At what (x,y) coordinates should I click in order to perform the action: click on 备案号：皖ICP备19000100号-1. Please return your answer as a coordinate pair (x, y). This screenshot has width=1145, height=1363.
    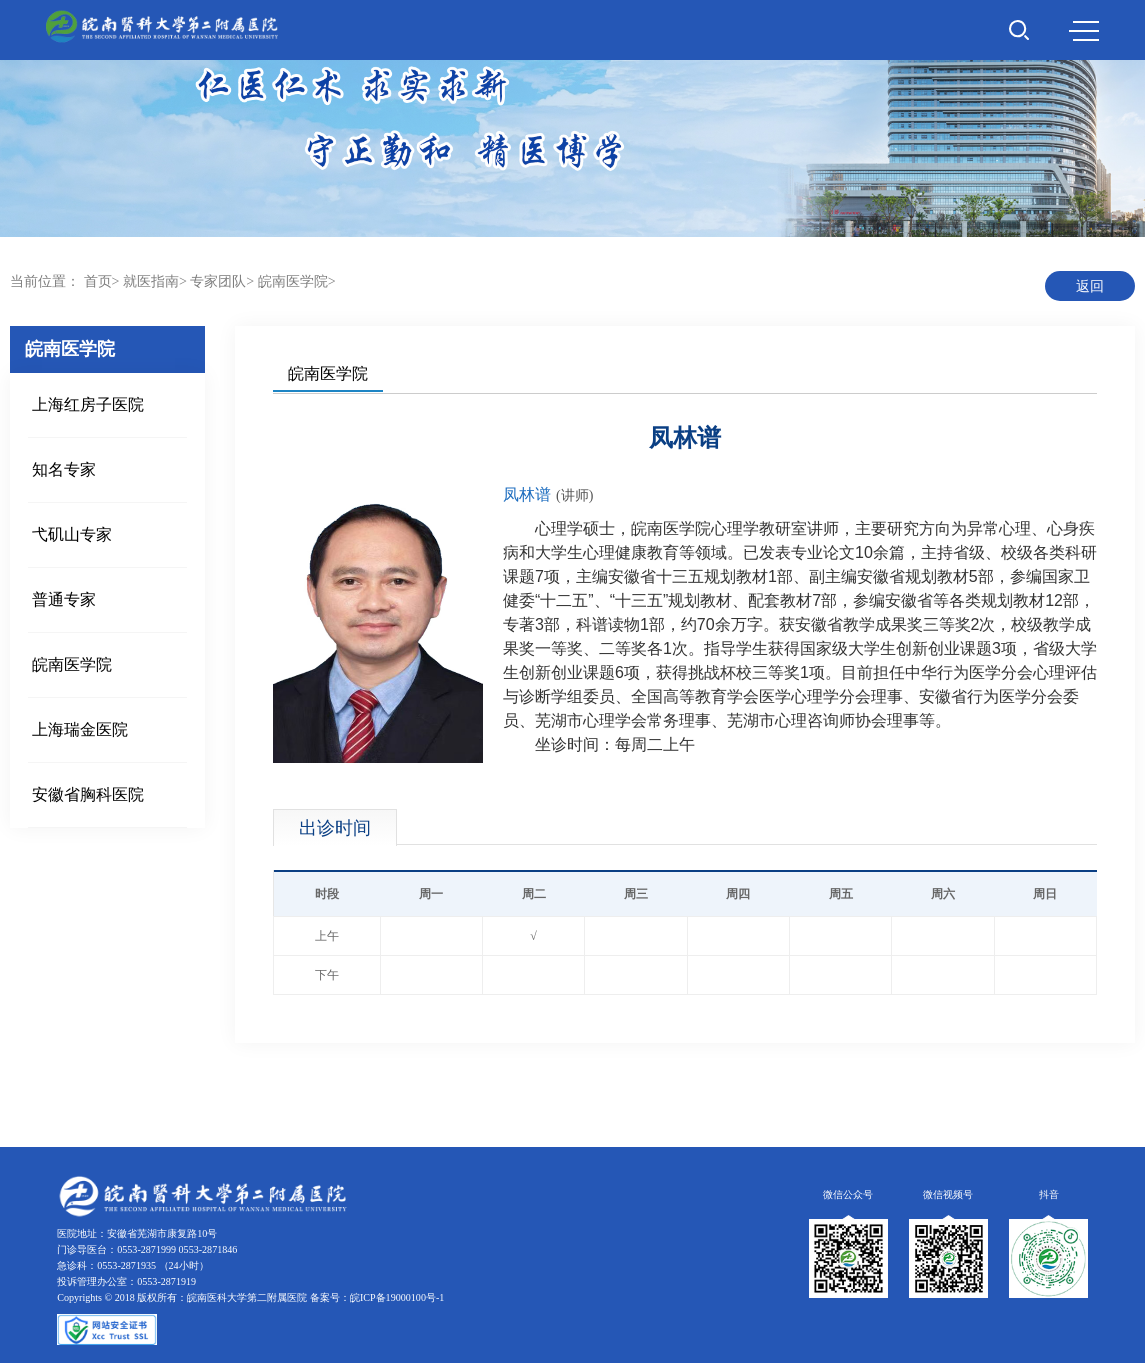
    Looking at the image, I should click on (377, 1297).